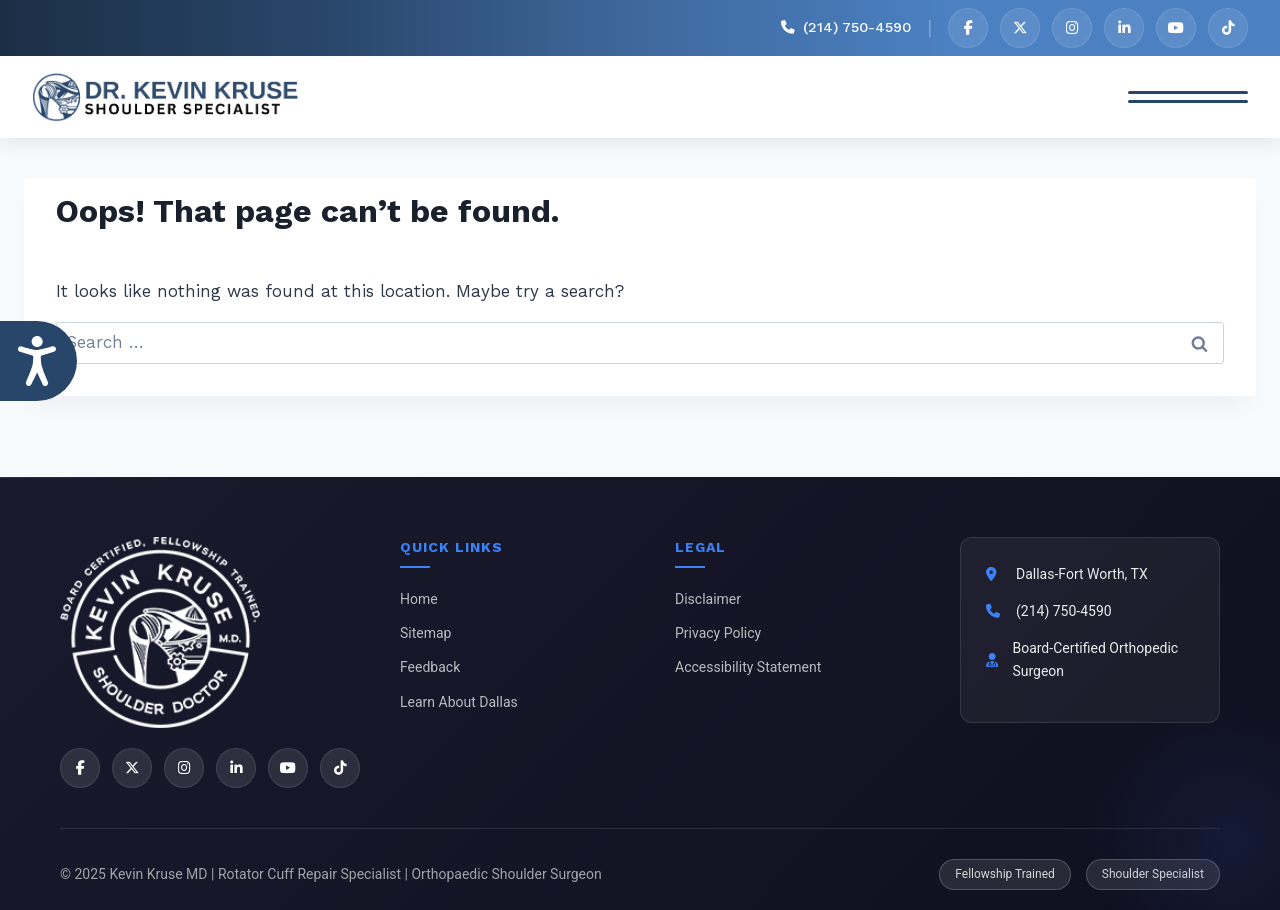 The height and width of the screenshot is (910, 1280). I want to click on [LinkedIn], so click(1124, 28).